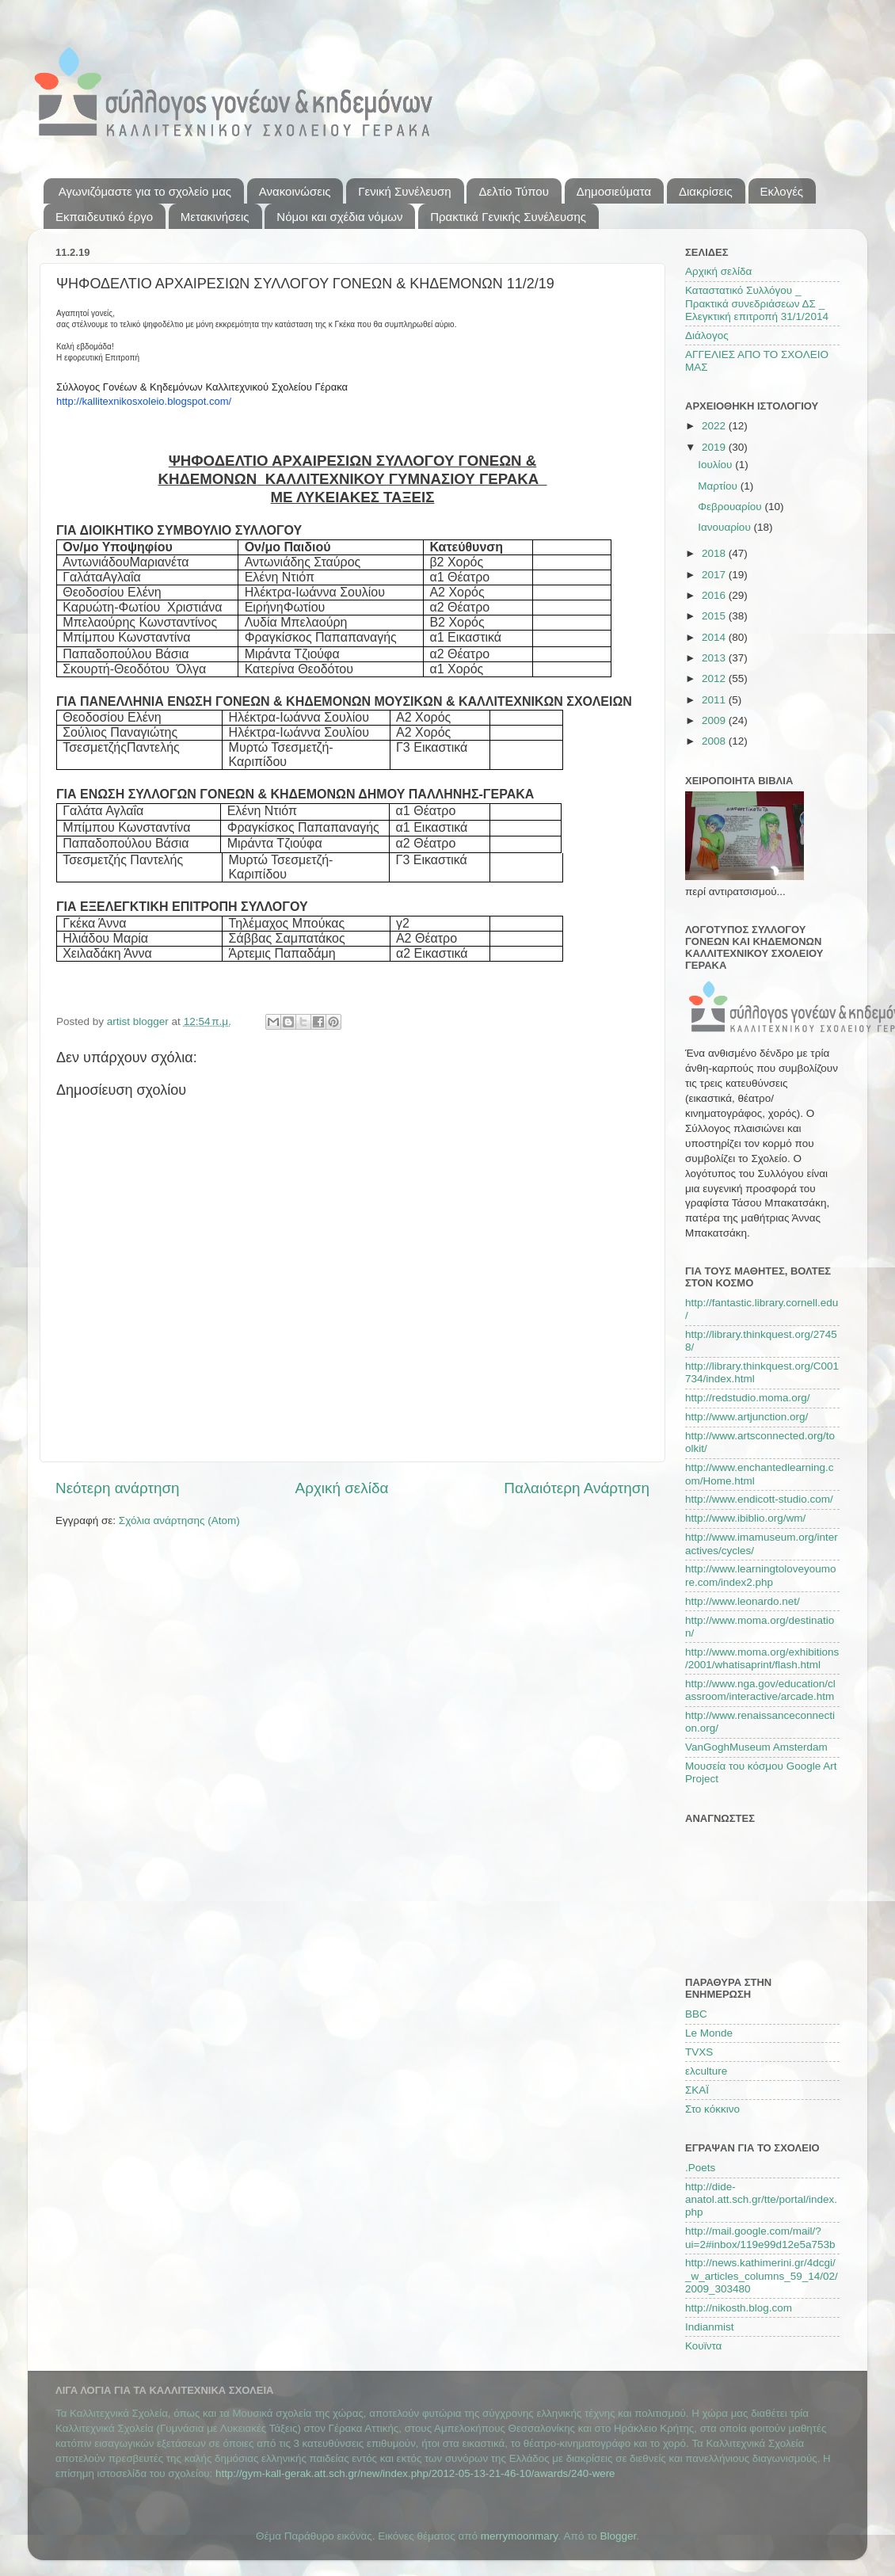  What do you see at coordinates (715, 658) in the screenshot?
I see `2013` at bounding box center [715, 658].